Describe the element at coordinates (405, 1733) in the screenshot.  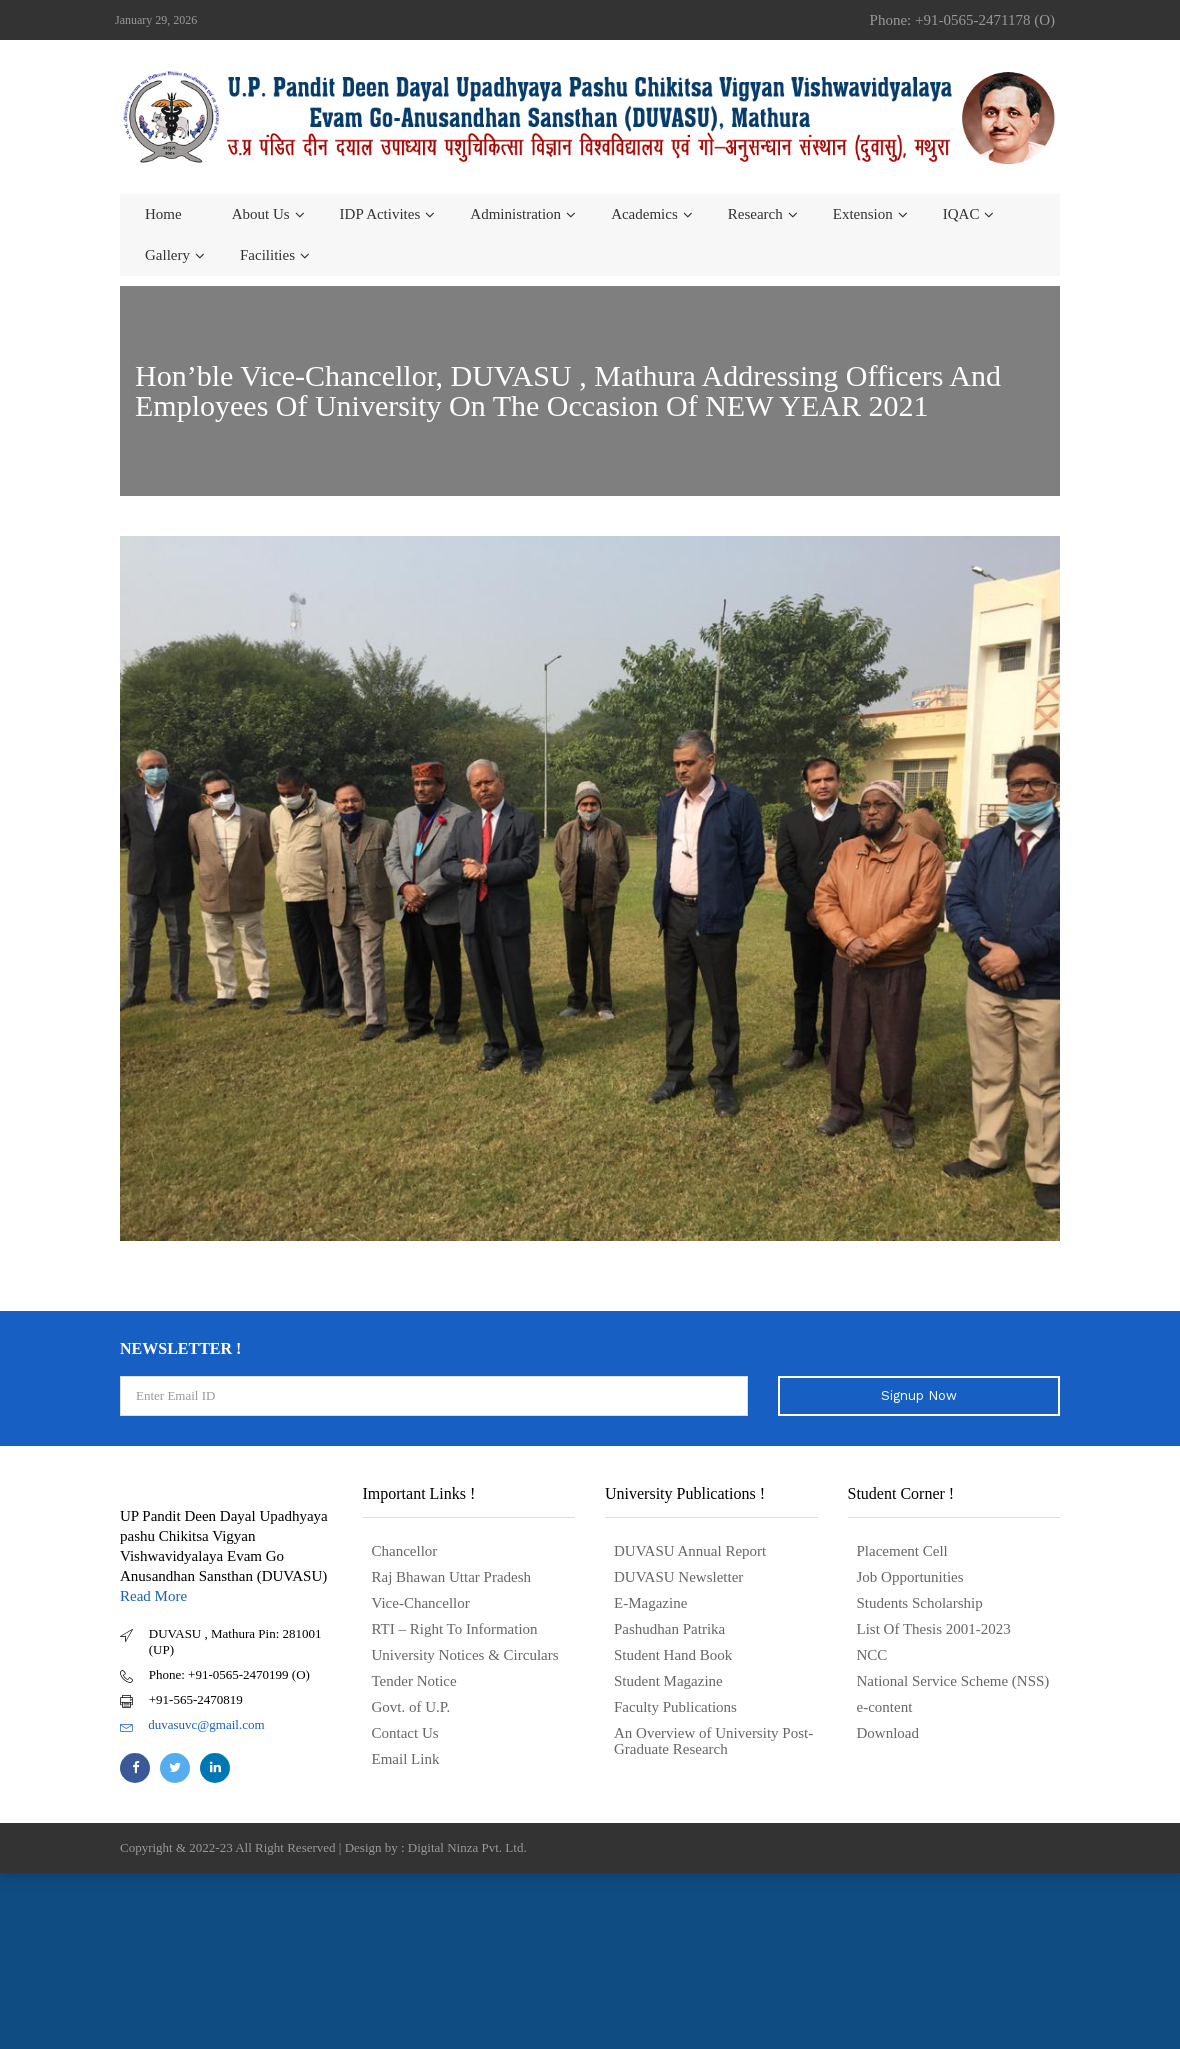
I see `Contact Us` at that location.